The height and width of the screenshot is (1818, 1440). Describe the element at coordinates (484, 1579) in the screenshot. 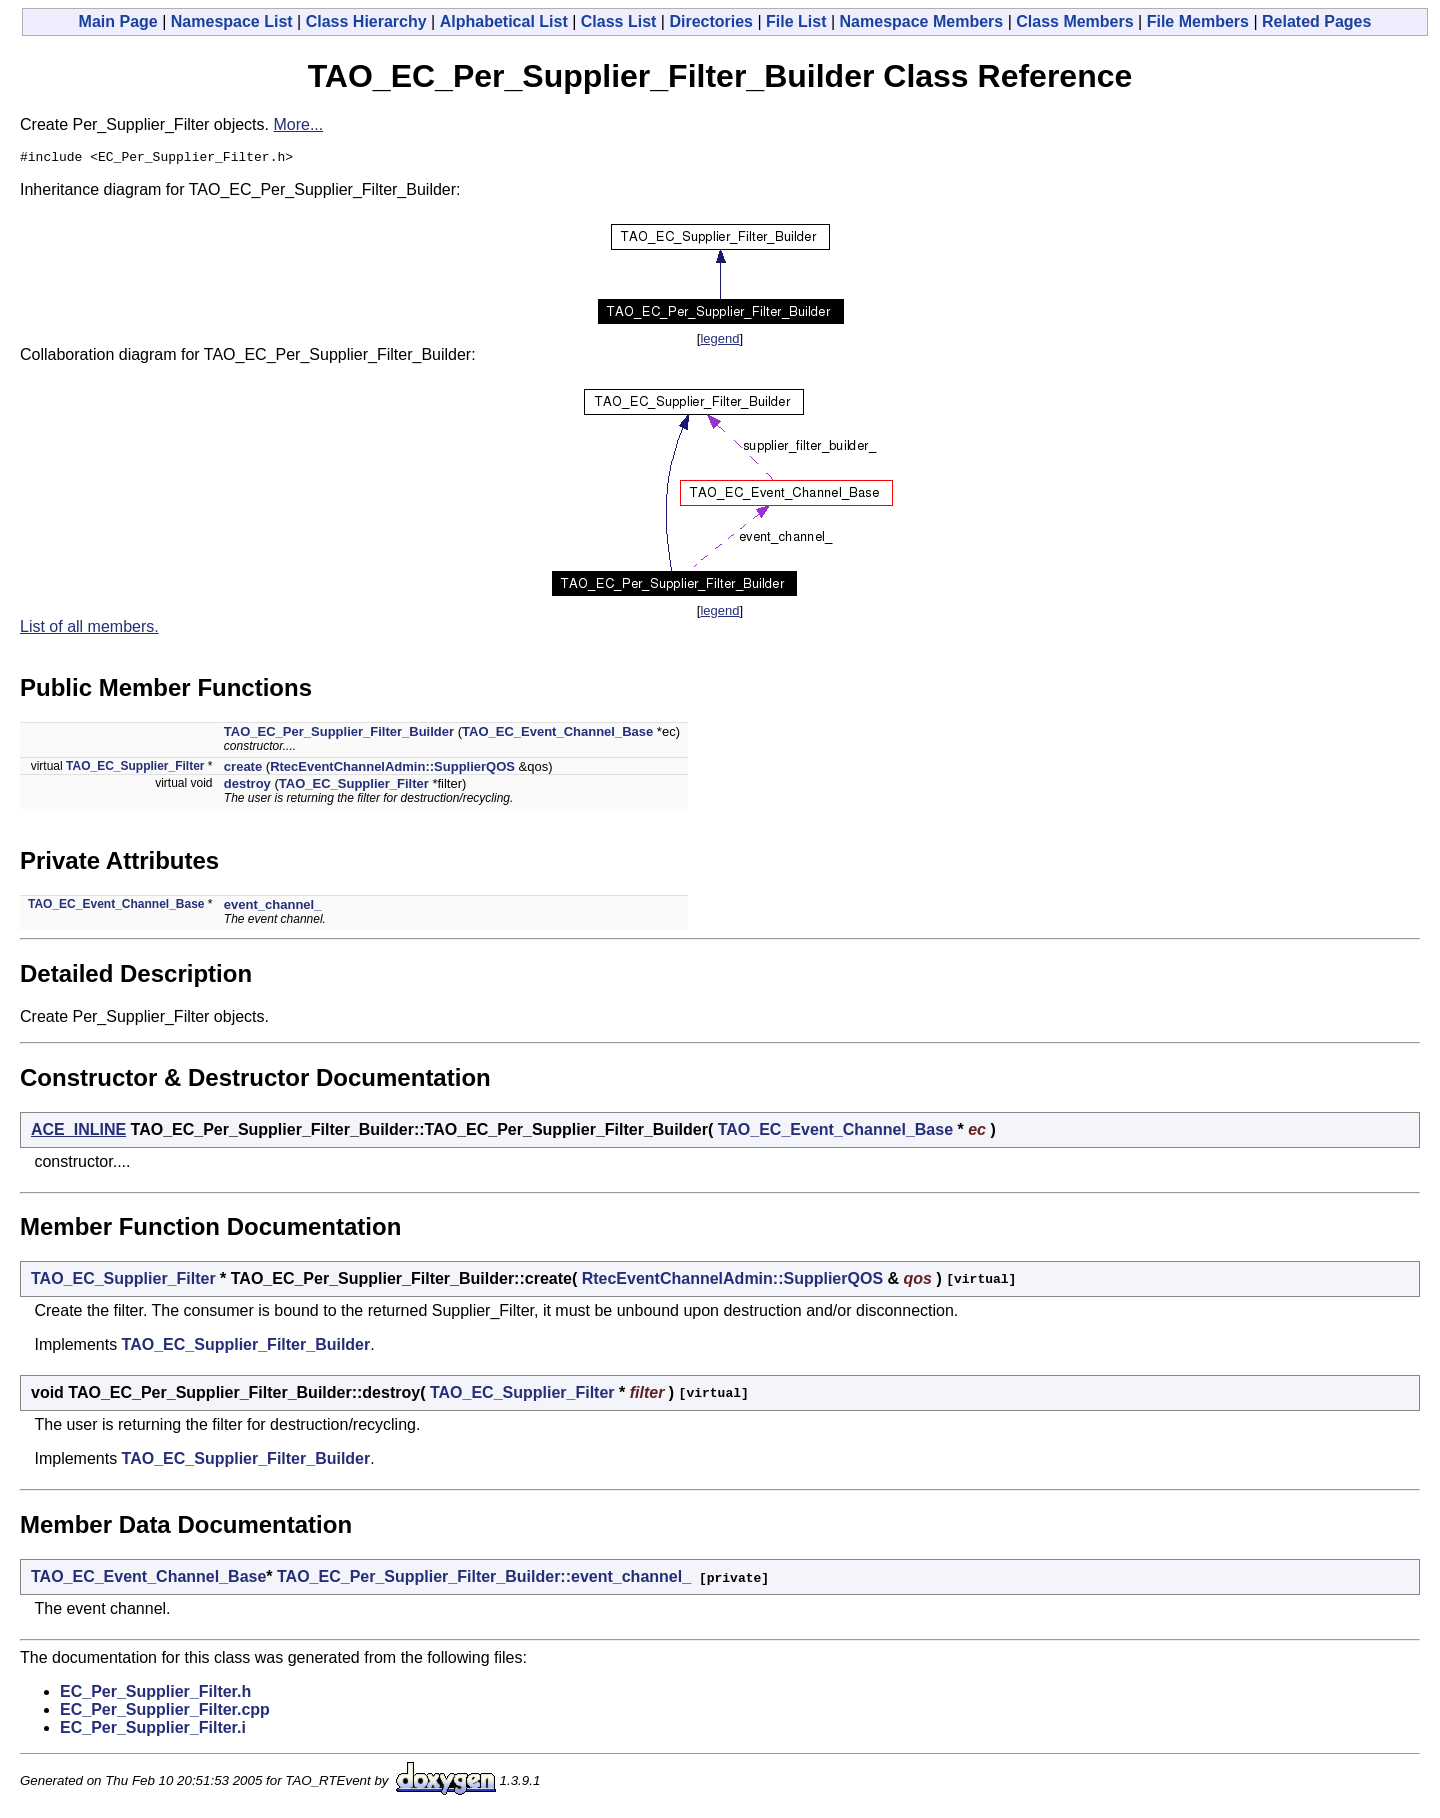

I see `TAO_EC_Per_Supplier_Filter_Builder::event_channel_` at that location.